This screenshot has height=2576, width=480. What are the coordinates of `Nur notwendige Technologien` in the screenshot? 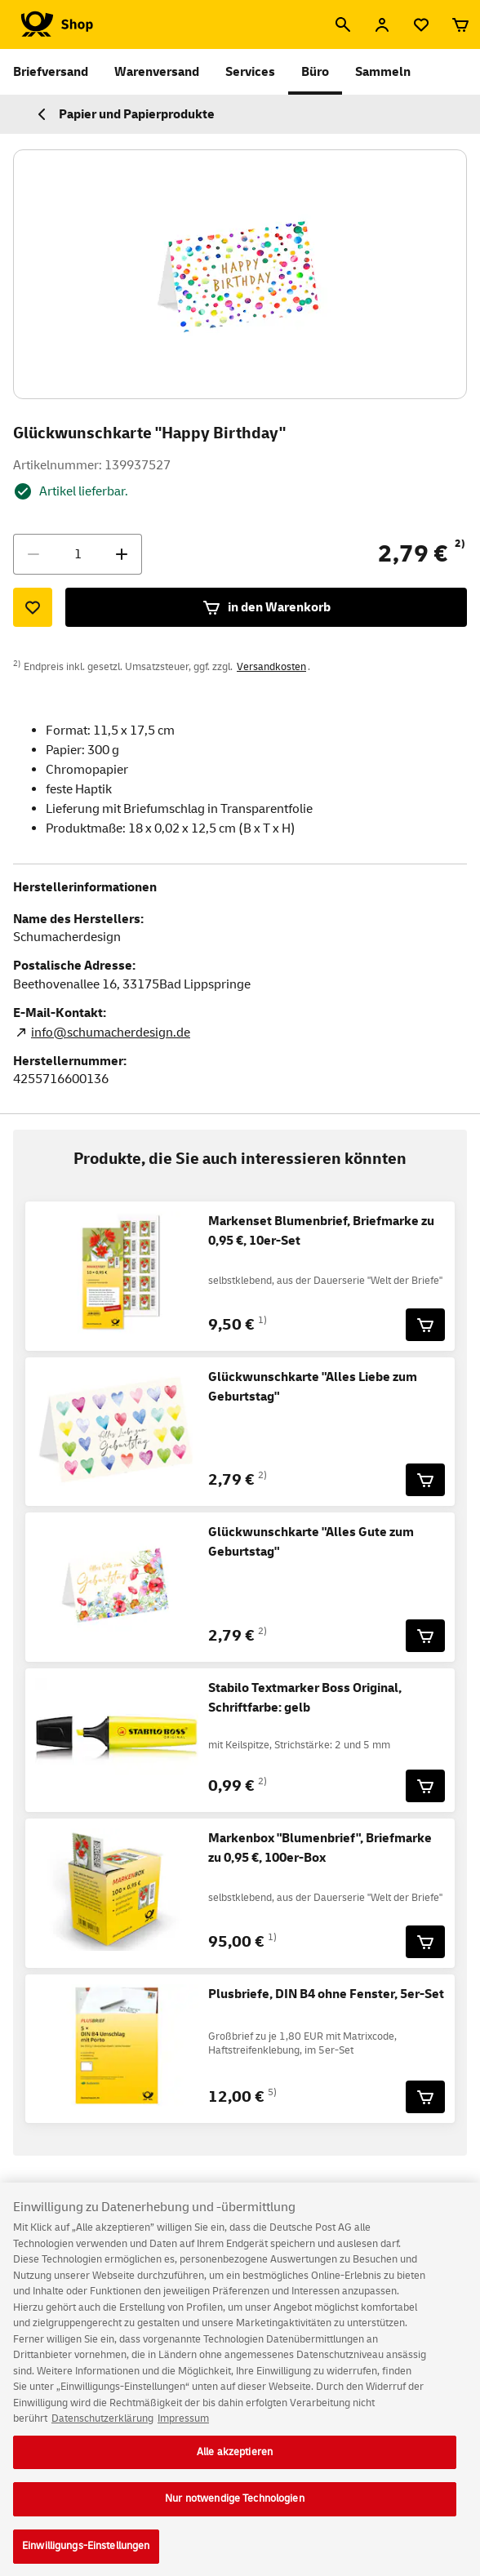 It's located at (234, 2512).